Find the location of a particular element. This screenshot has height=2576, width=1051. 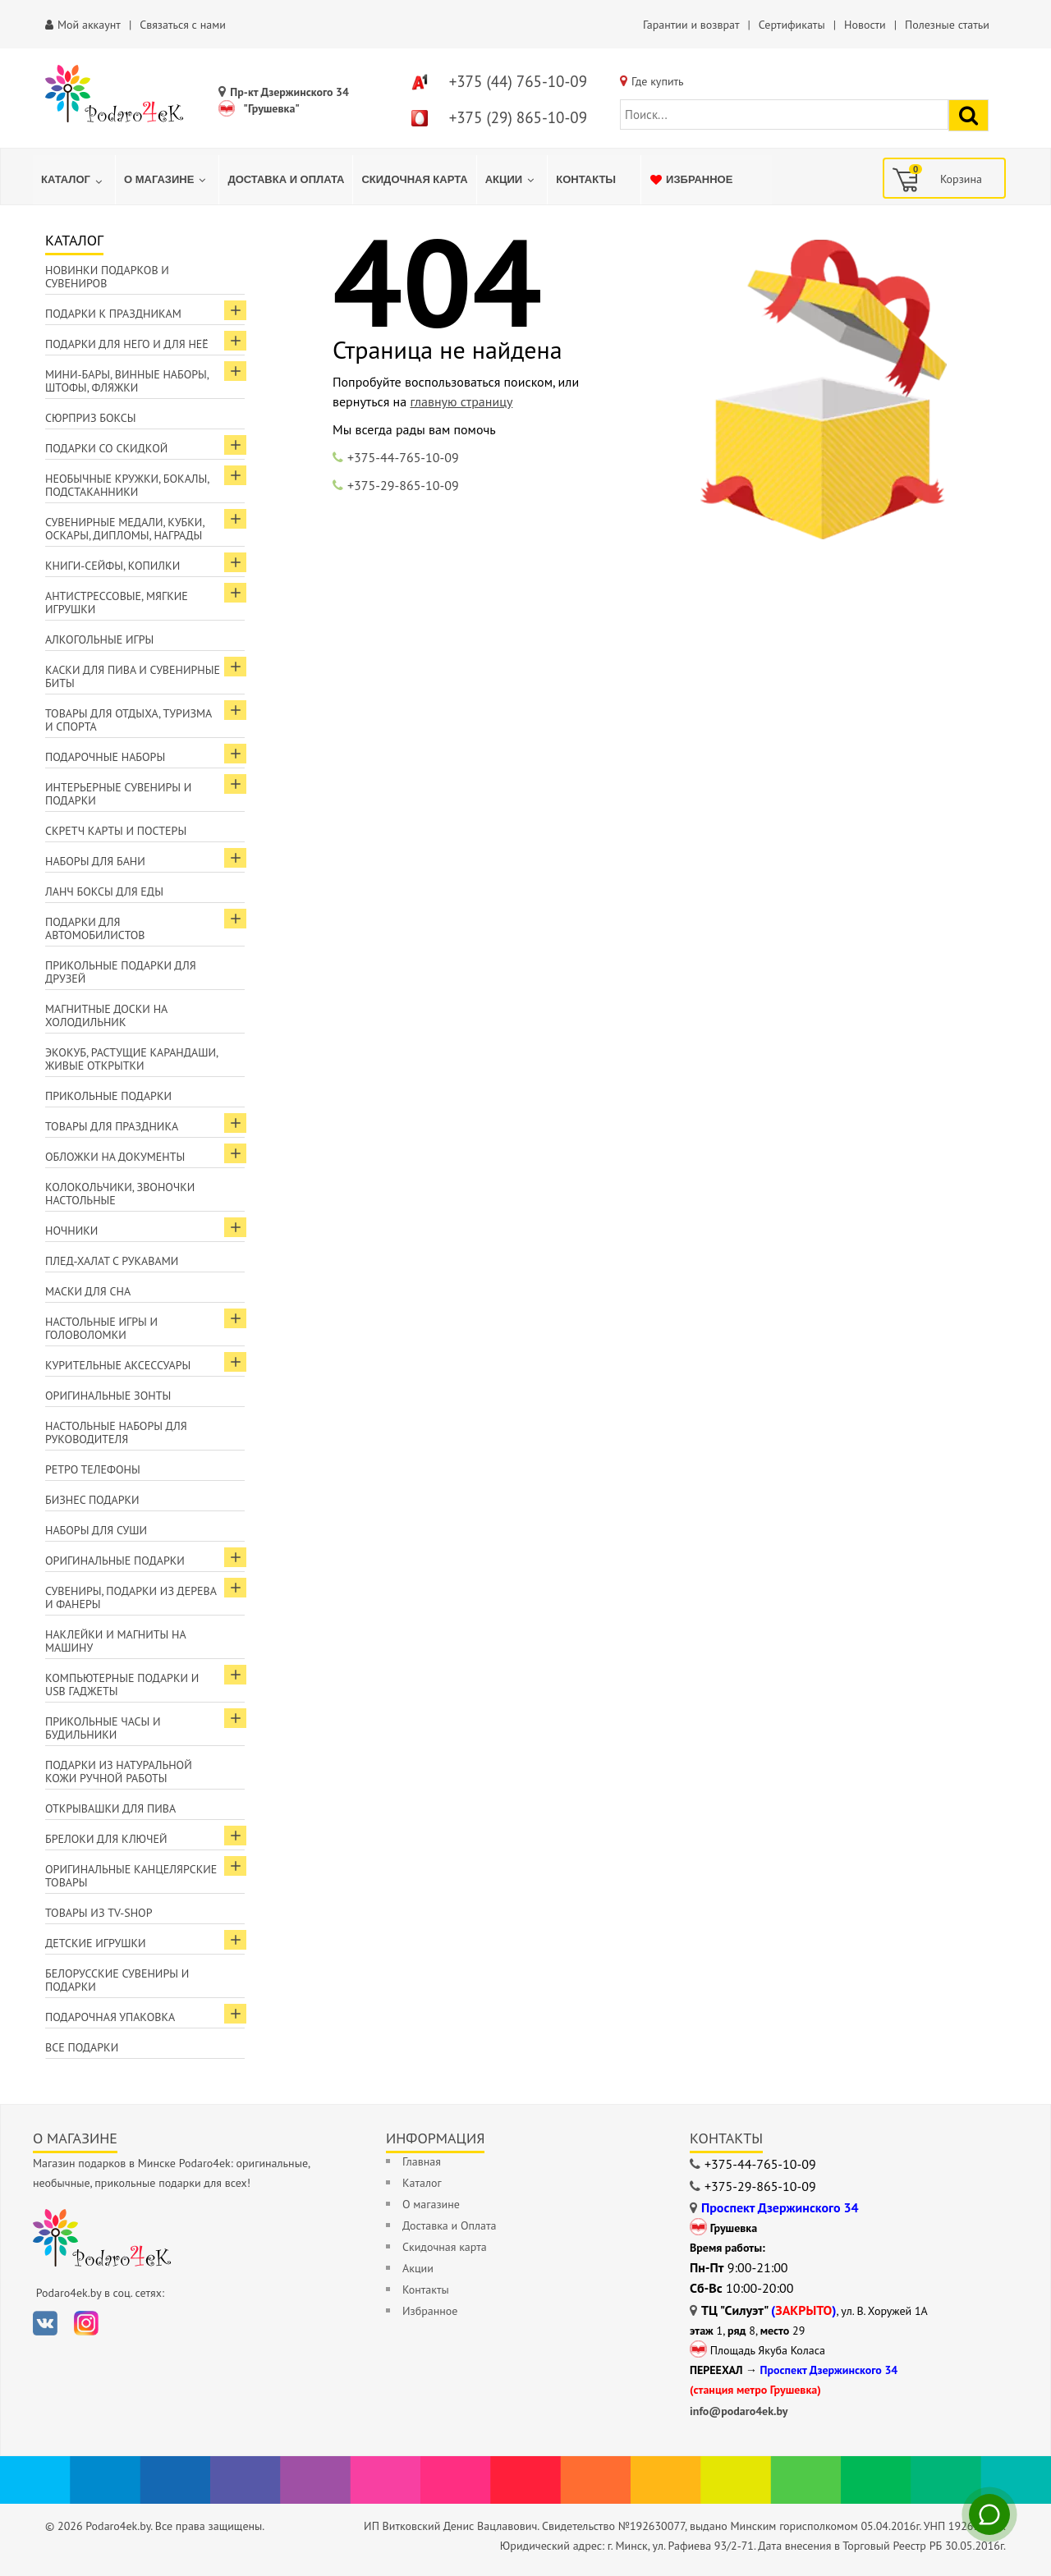

Прикольные подарки для друзей is located at coordinates (120, 972).